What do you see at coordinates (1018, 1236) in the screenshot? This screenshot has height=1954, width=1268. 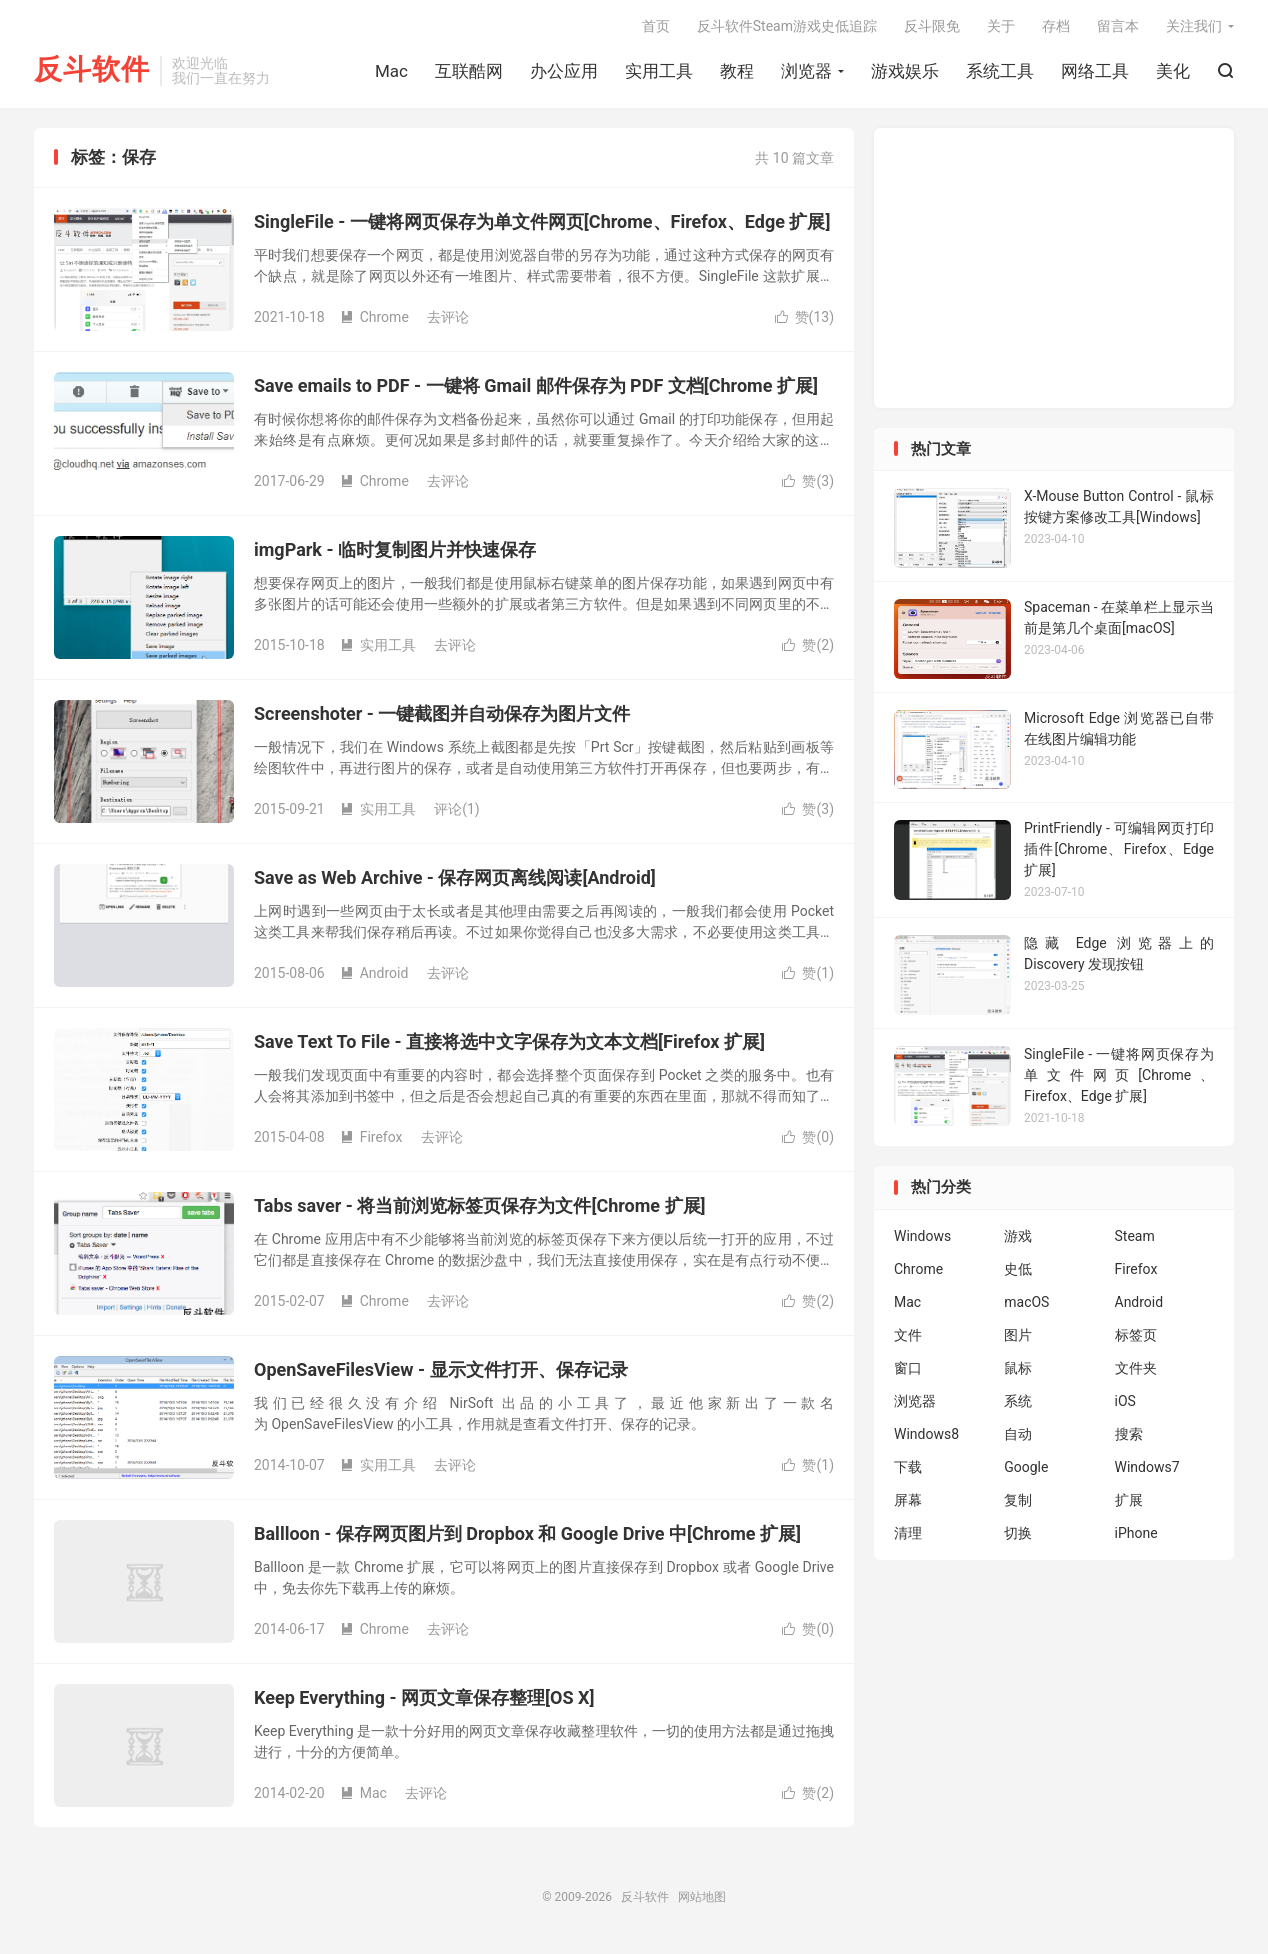 I see `游戏` at bounding box center [1018, 1236].